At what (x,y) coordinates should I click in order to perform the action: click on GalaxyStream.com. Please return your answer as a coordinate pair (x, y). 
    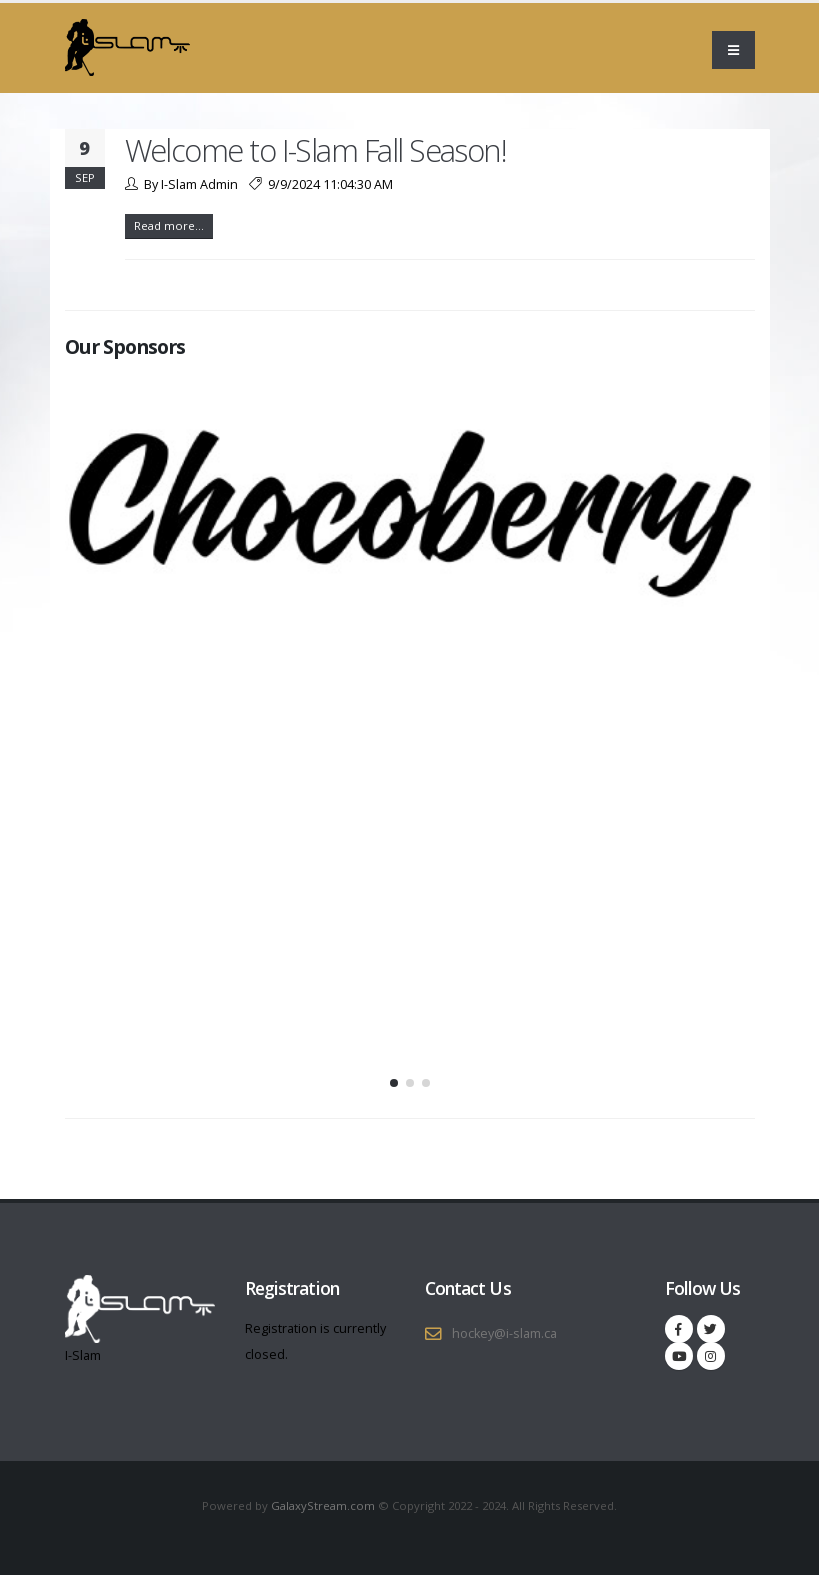
    Looking at the image, I should click on (324, 1505).